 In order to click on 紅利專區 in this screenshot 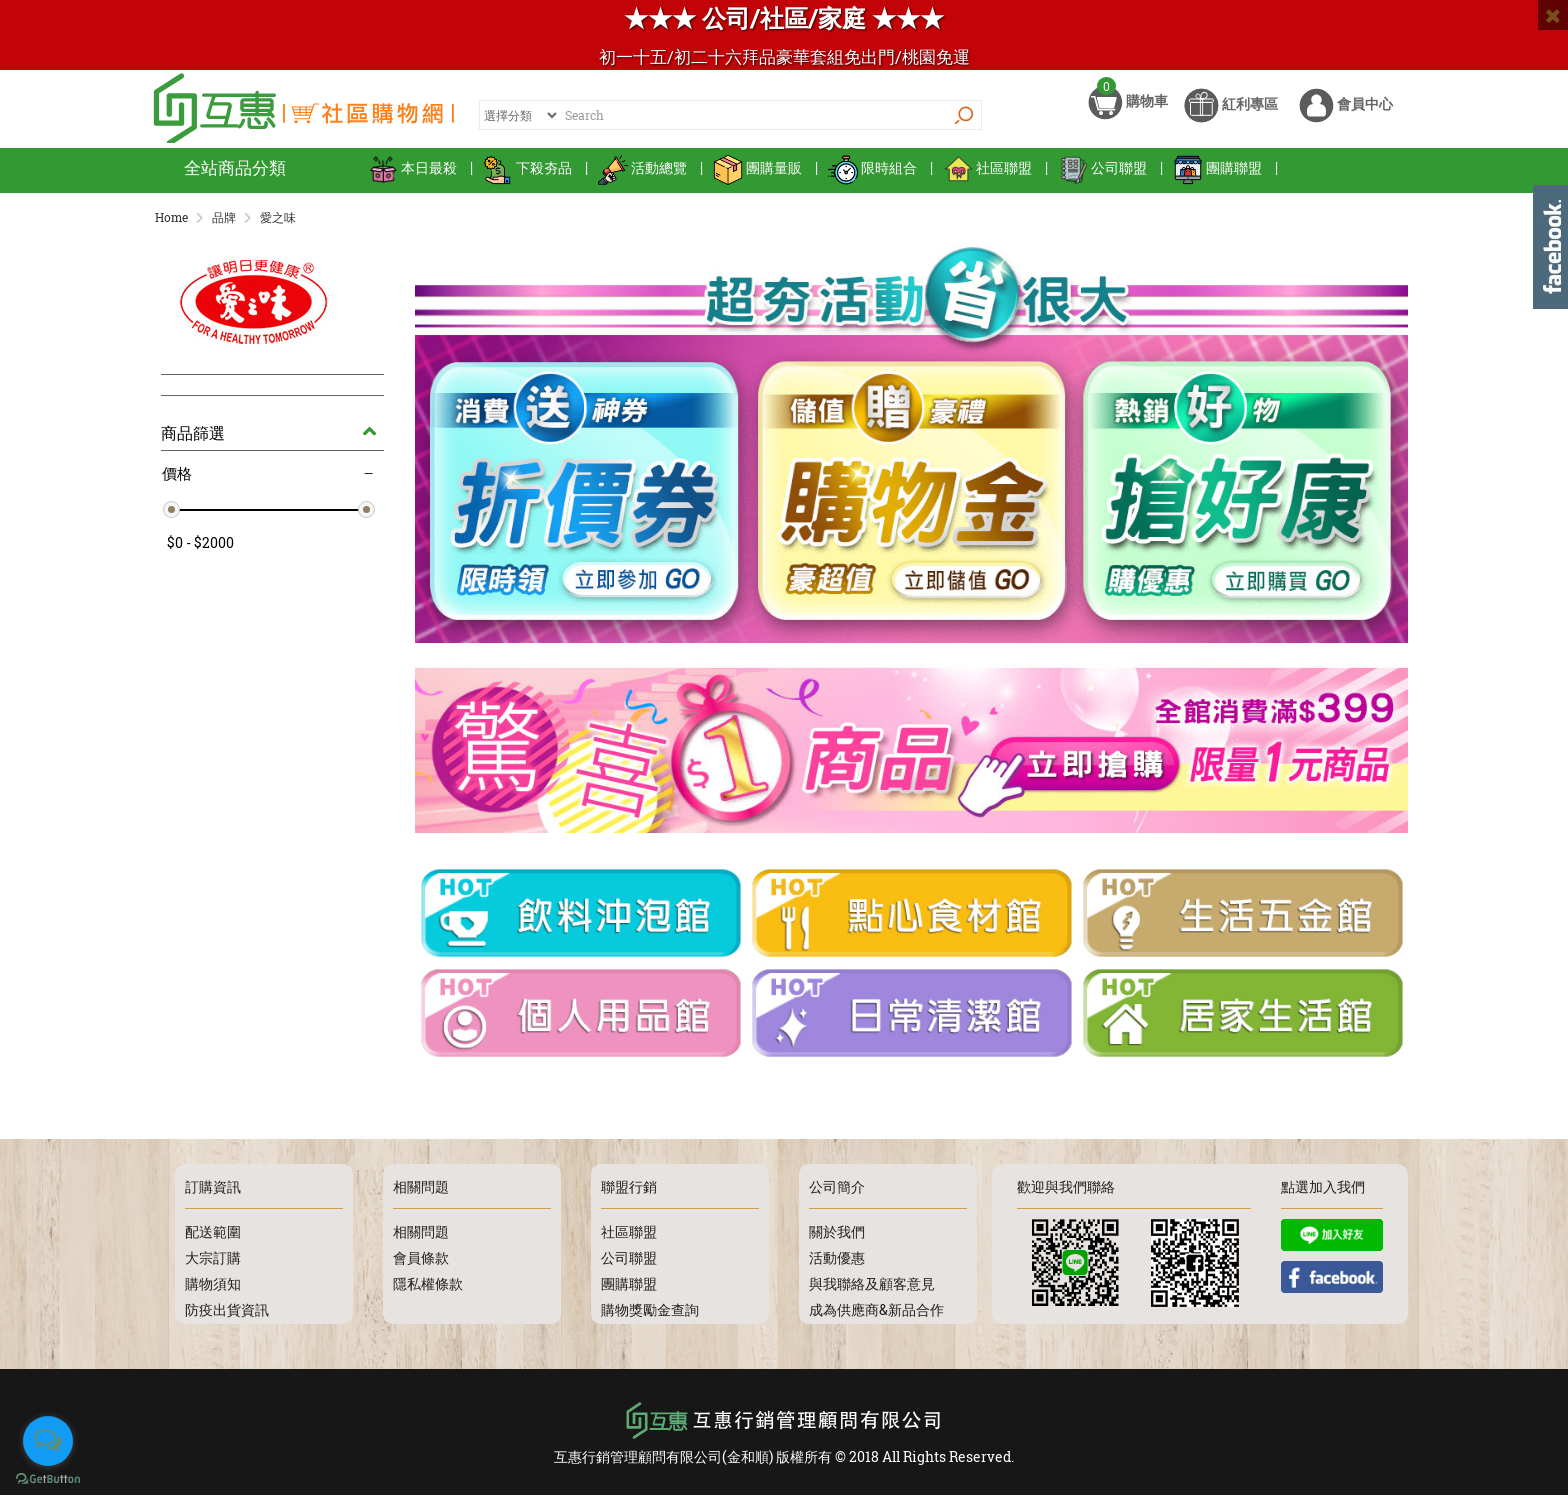, I will do `click(1231, 117)`.